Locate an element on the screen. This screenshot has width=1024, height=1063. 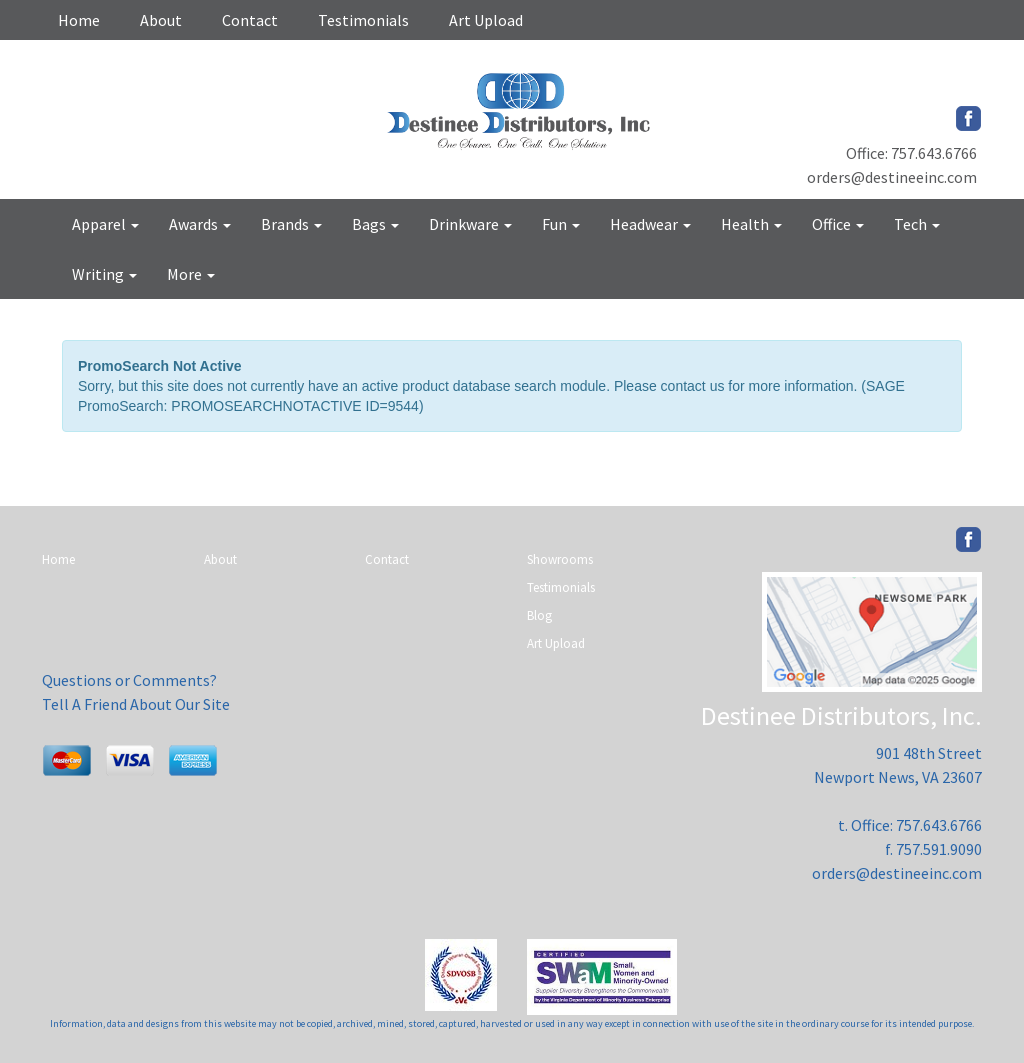
Tech is located at coordinates (917, 224).